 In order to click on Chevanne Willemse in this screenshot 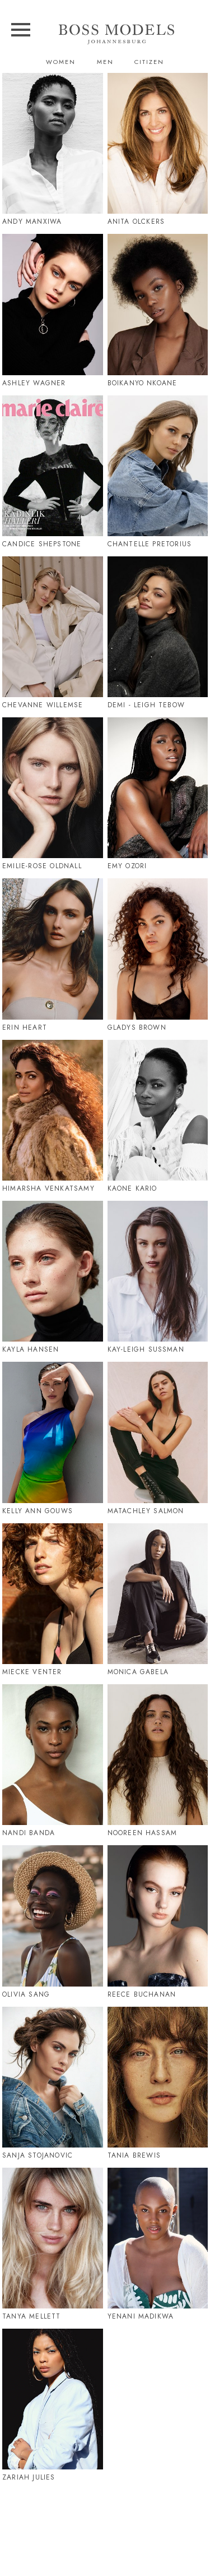, I will do `click(42, 705)`.